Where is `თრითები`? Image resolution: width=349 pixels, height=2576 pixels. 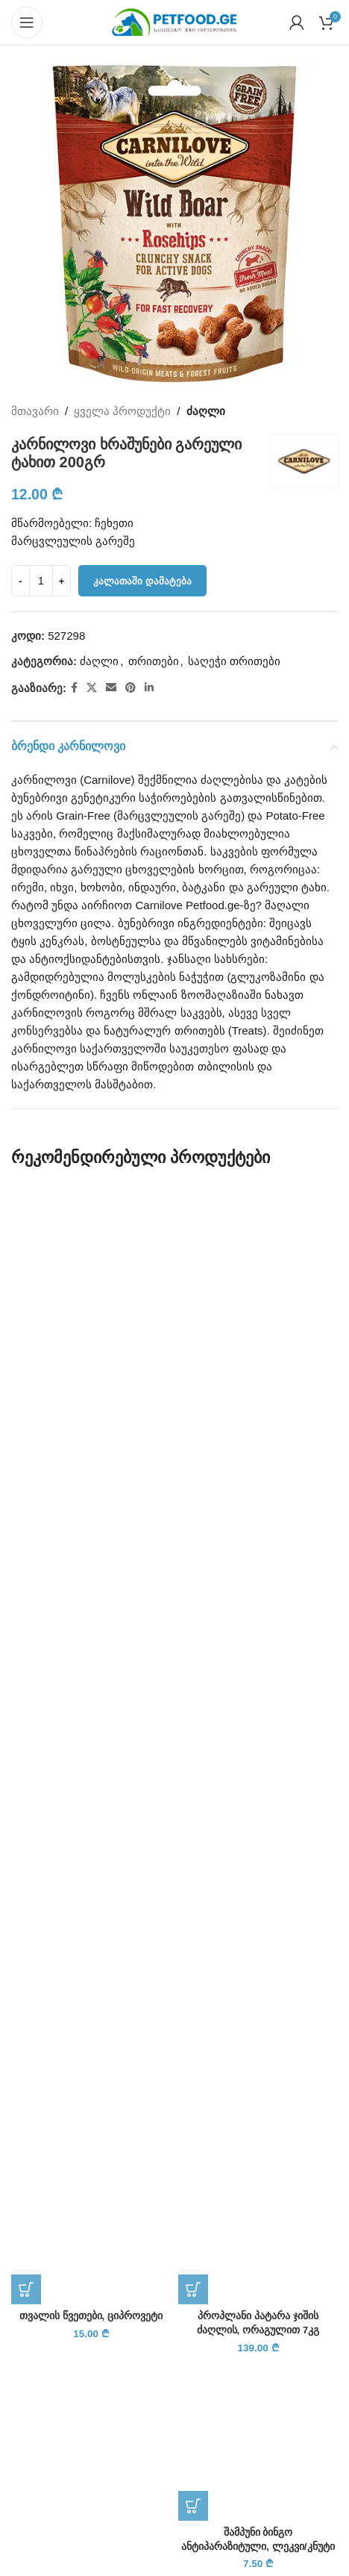
თრითები is located at coordinates (153, 661).